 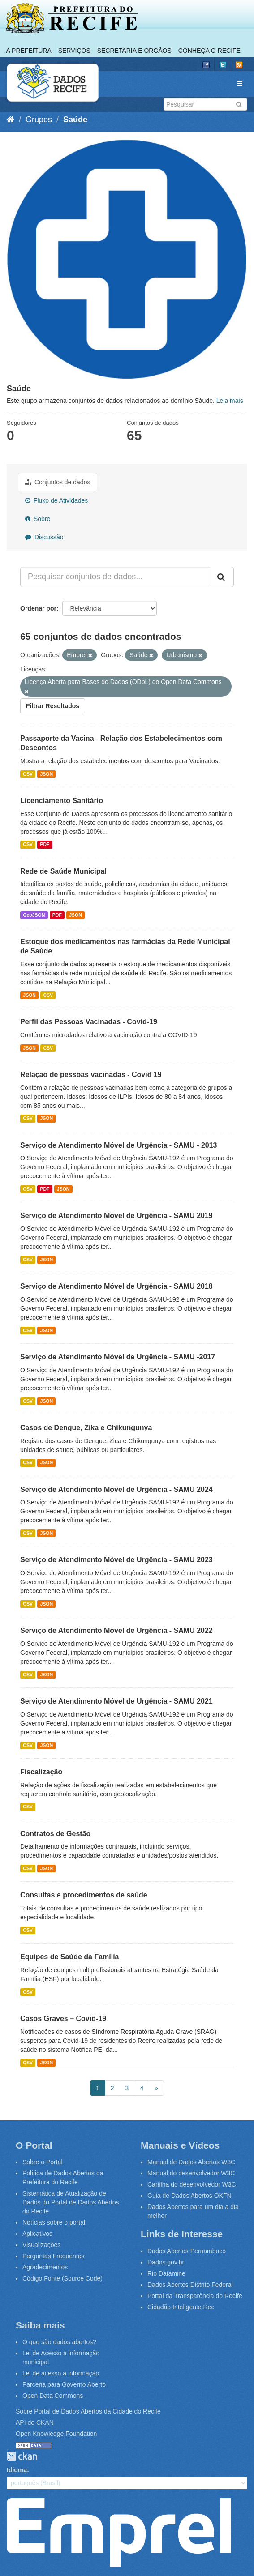 What do you see at coordinates (56, 2433) in the screenshot?
I see `Open Knowledge Foundation` at bounding box center [56, 2433].